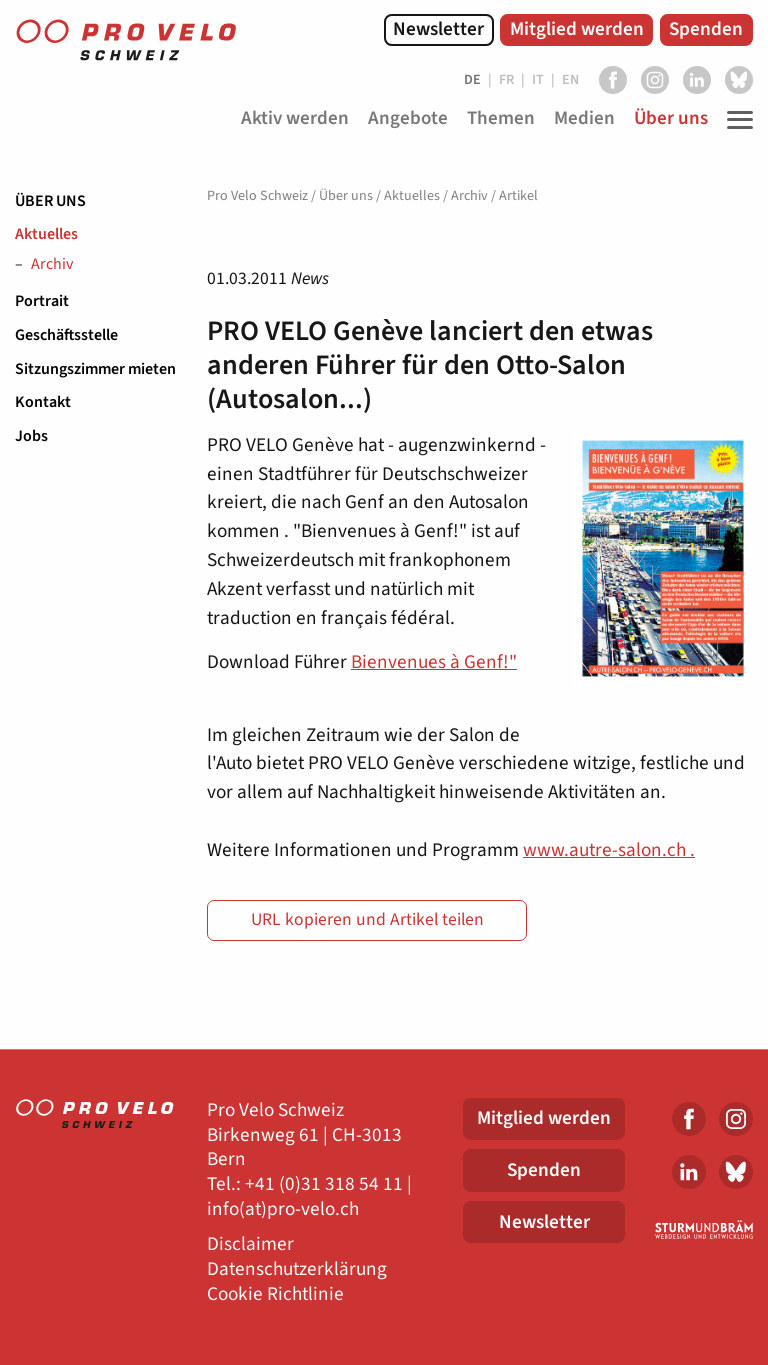 This screenshot has height=1365, width=768. What do you see at coordinates (52, 265) in the screenshot?
I see `Archiv` at bounding box center [52, 265].